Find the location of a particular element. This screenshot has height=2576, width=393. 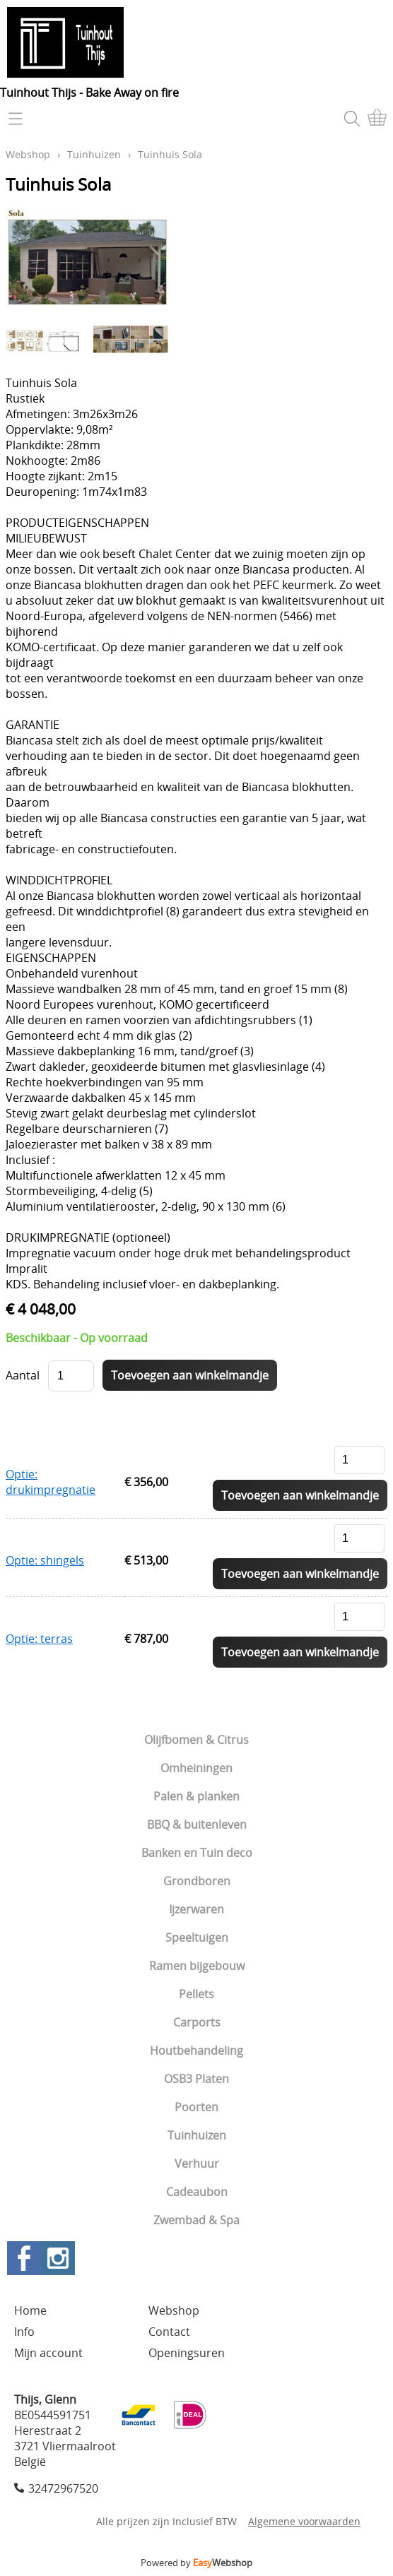

Algemene voorwaarden is located at coordinates (304, 2521).